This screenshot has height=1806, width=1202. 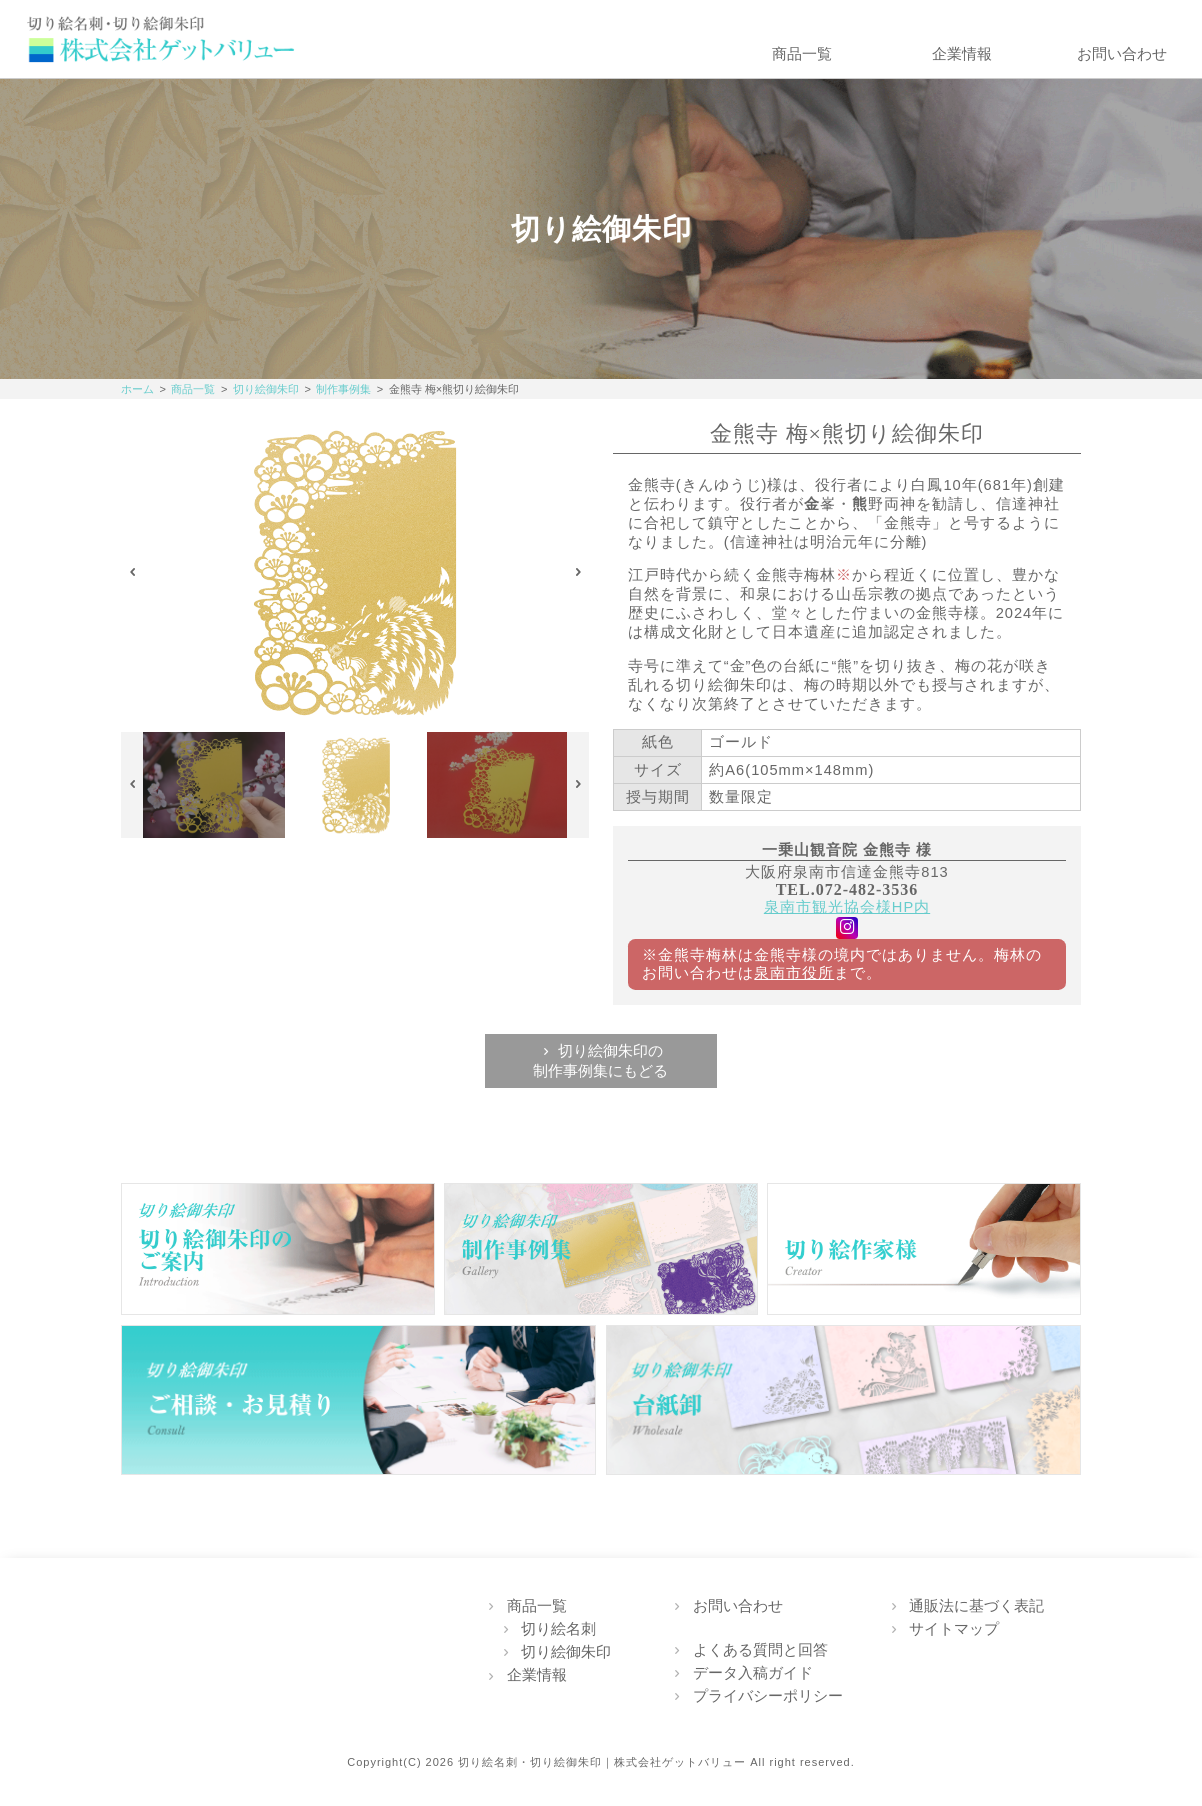 I want to click on 商品一覧, so click(x=802, y=54).